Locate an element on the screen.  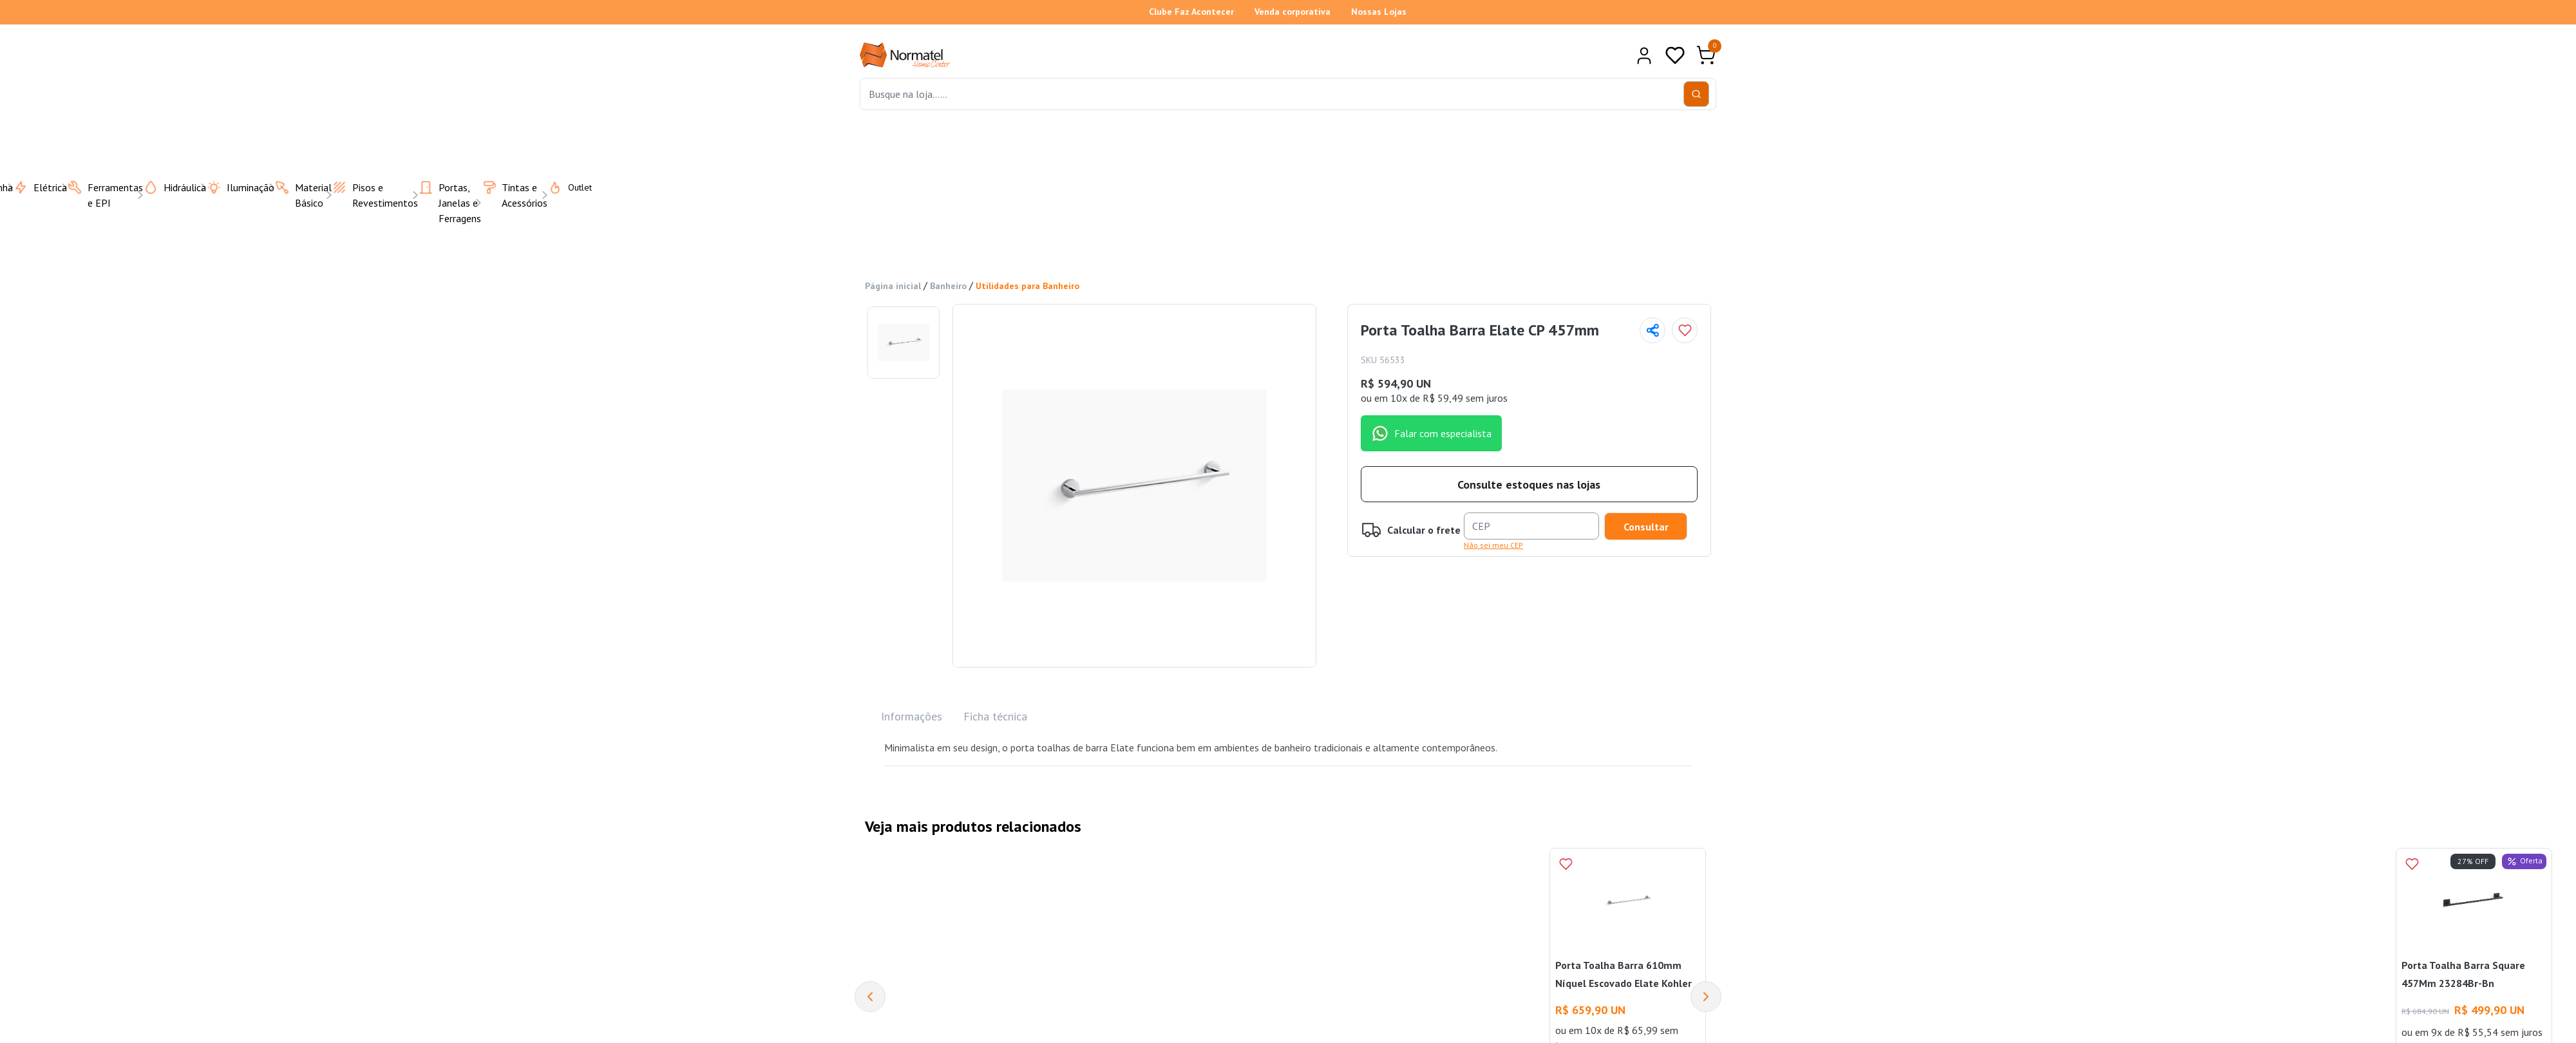
Consulte estoques nas lojas is located at coordinates (1528, 484).